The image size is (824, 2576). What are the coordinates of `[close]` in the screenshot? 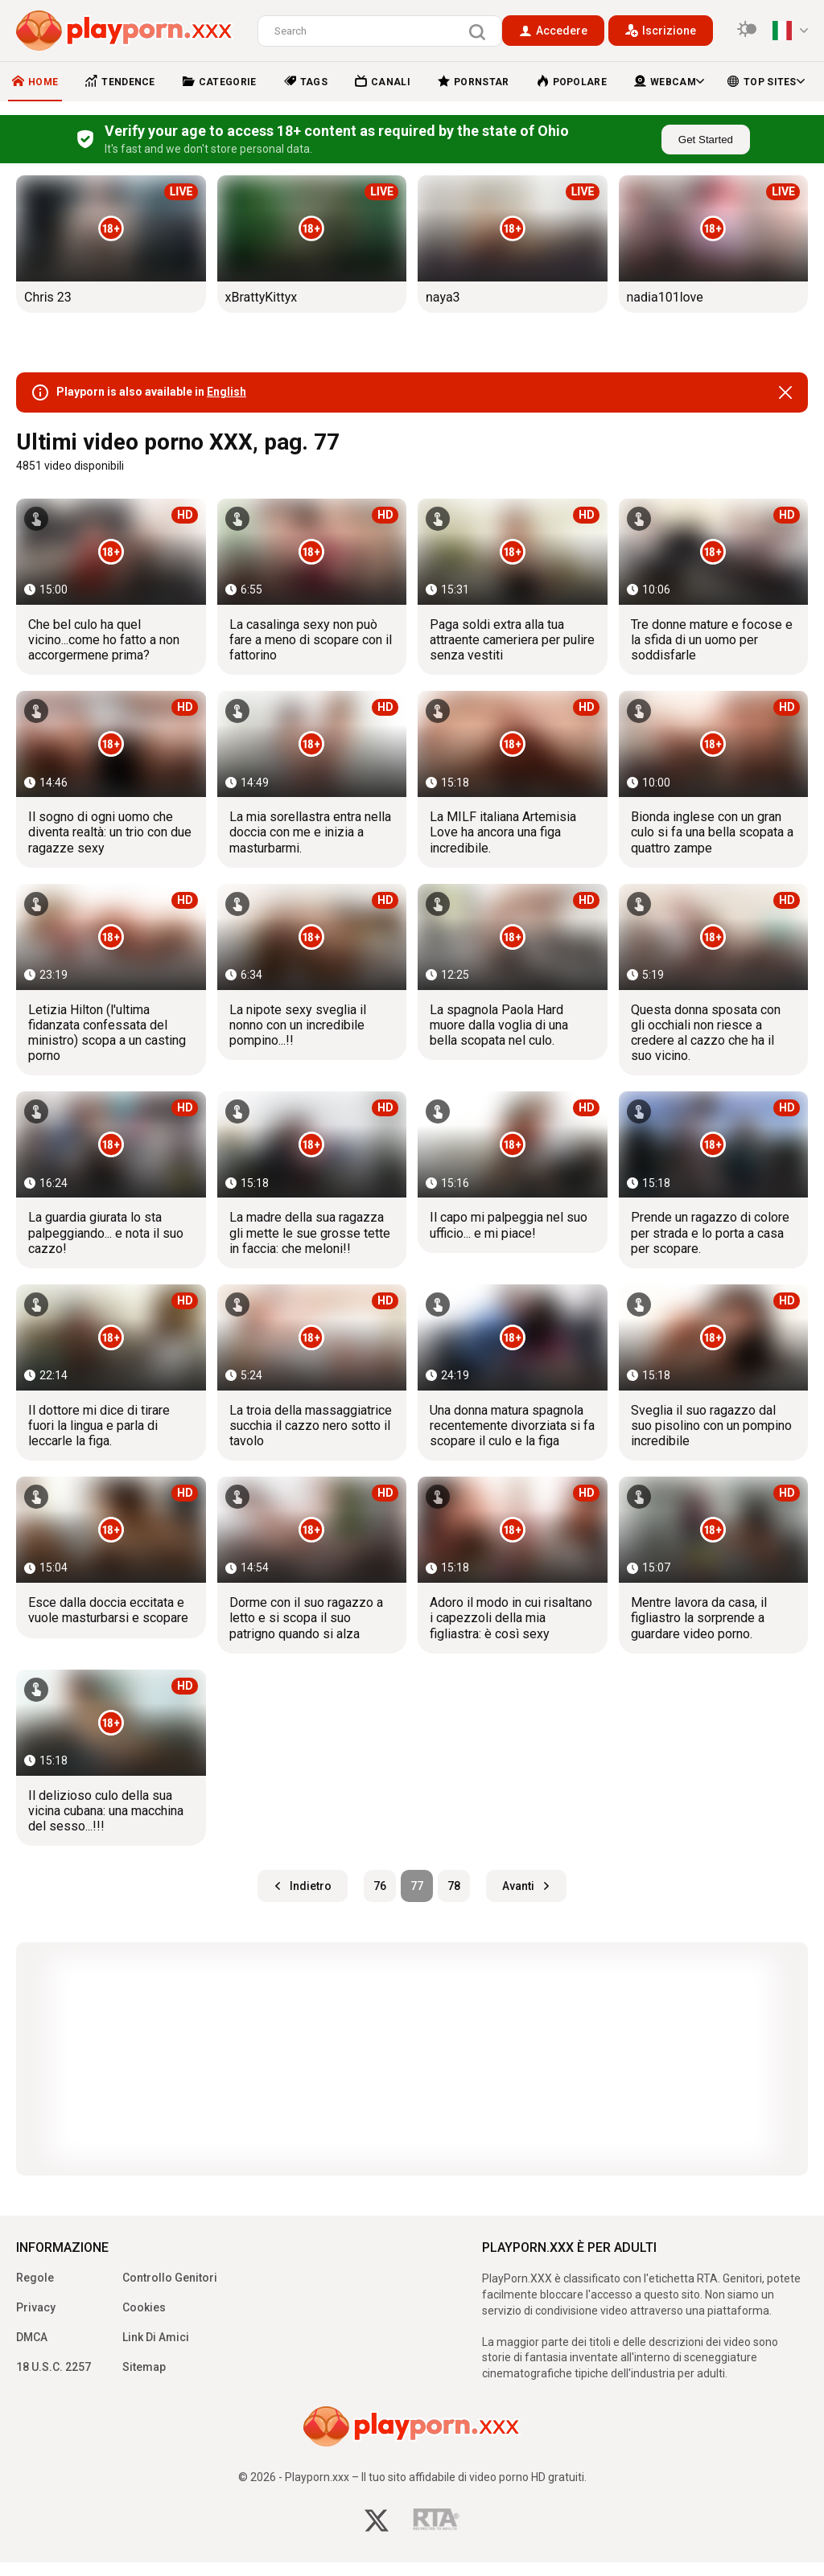 It's located at (785, 392).